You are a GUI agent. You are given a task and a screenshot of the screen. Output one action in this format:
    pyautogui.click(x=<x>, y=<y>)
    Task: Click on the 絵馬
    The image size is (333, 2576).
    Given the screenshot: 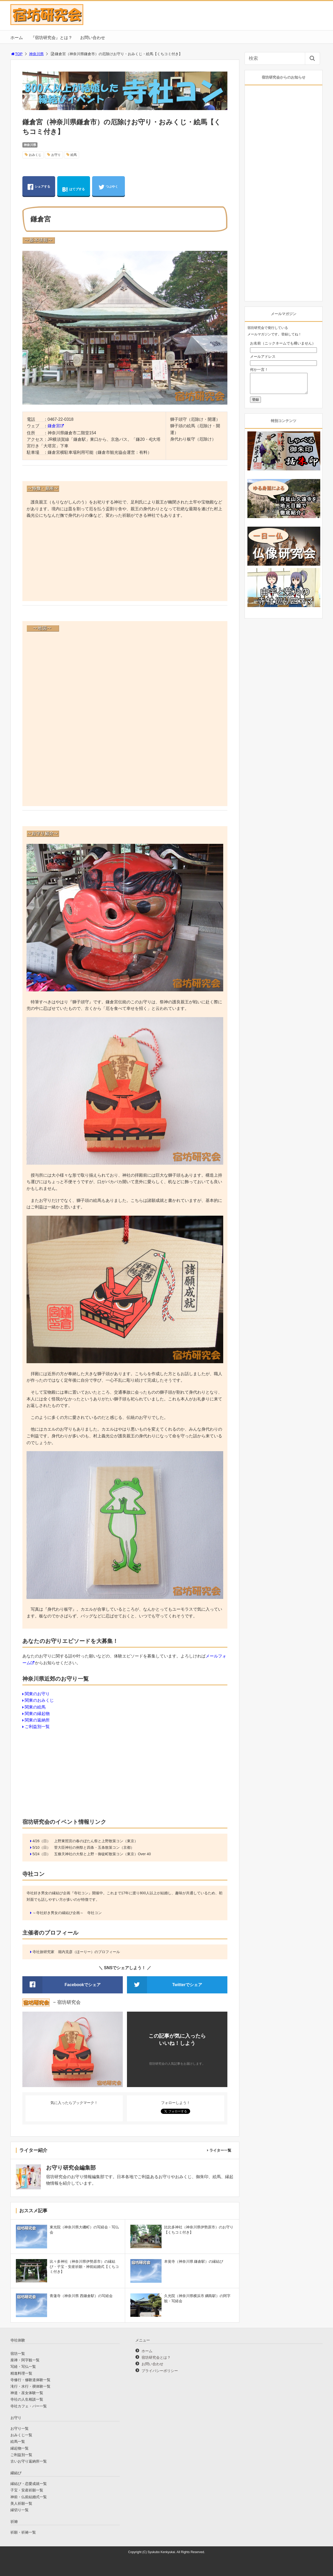 What is the action you would take?
    pyautogui.click(x=74, y=155)
    